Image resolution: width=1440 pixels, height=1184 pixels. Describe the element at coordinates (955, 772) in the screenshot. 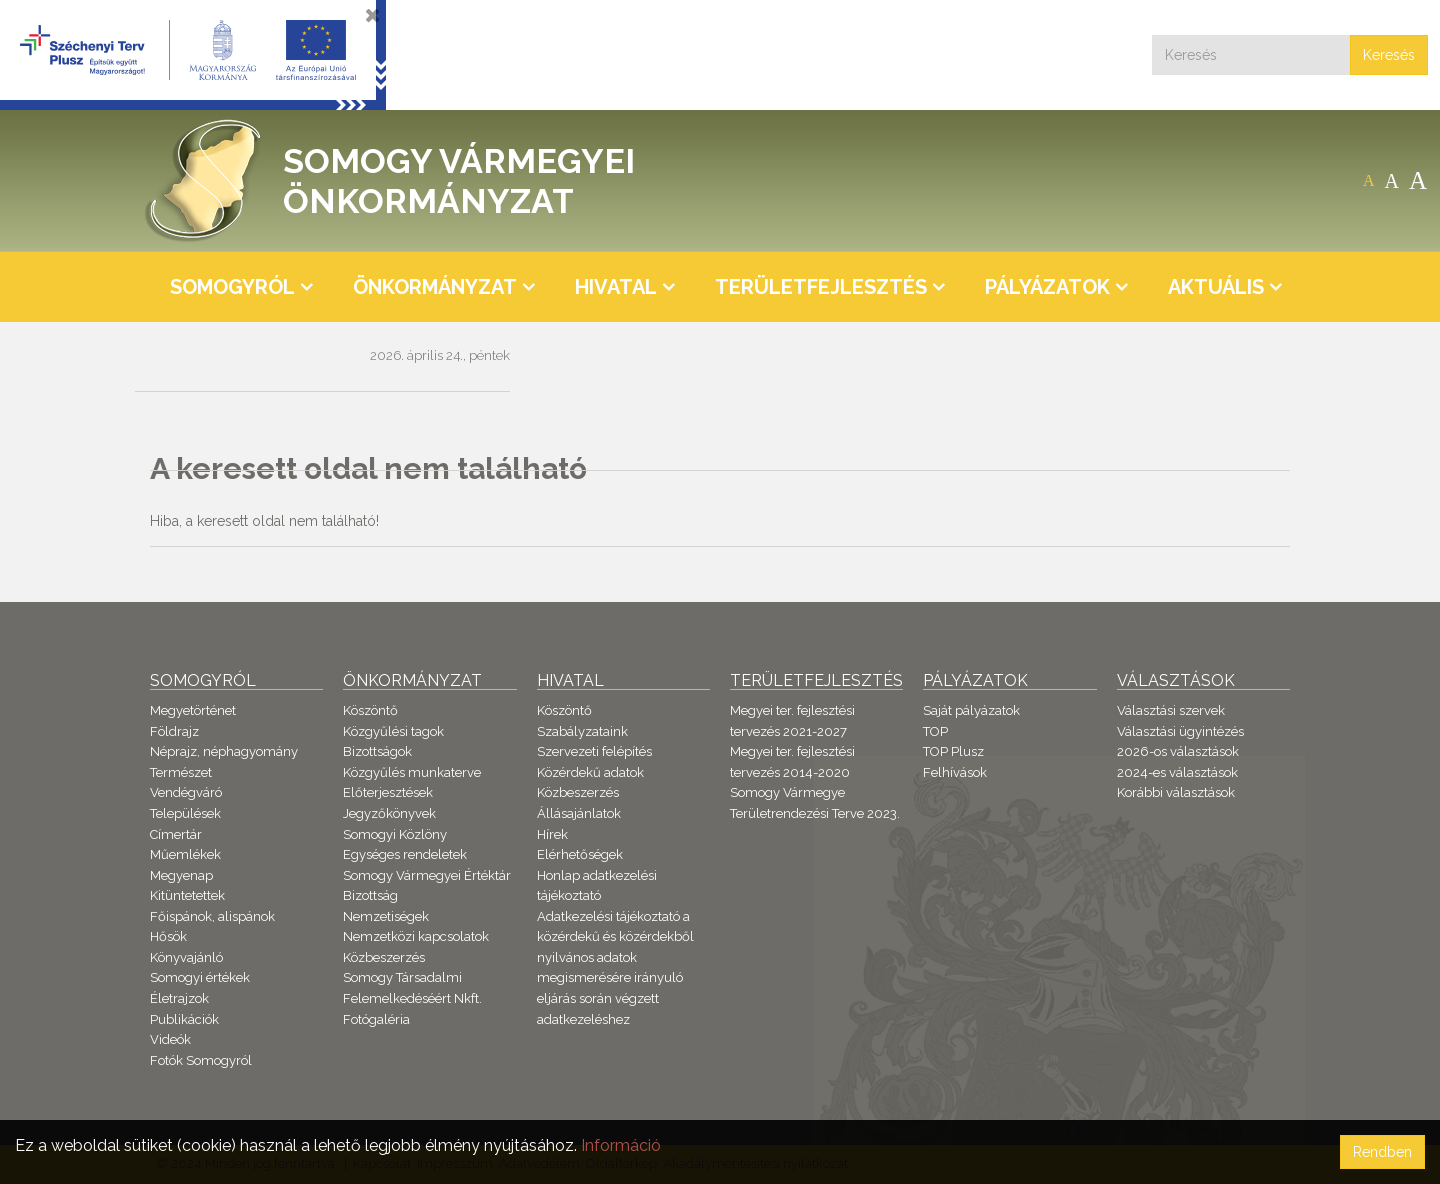

I see `Felhívások` at that location.